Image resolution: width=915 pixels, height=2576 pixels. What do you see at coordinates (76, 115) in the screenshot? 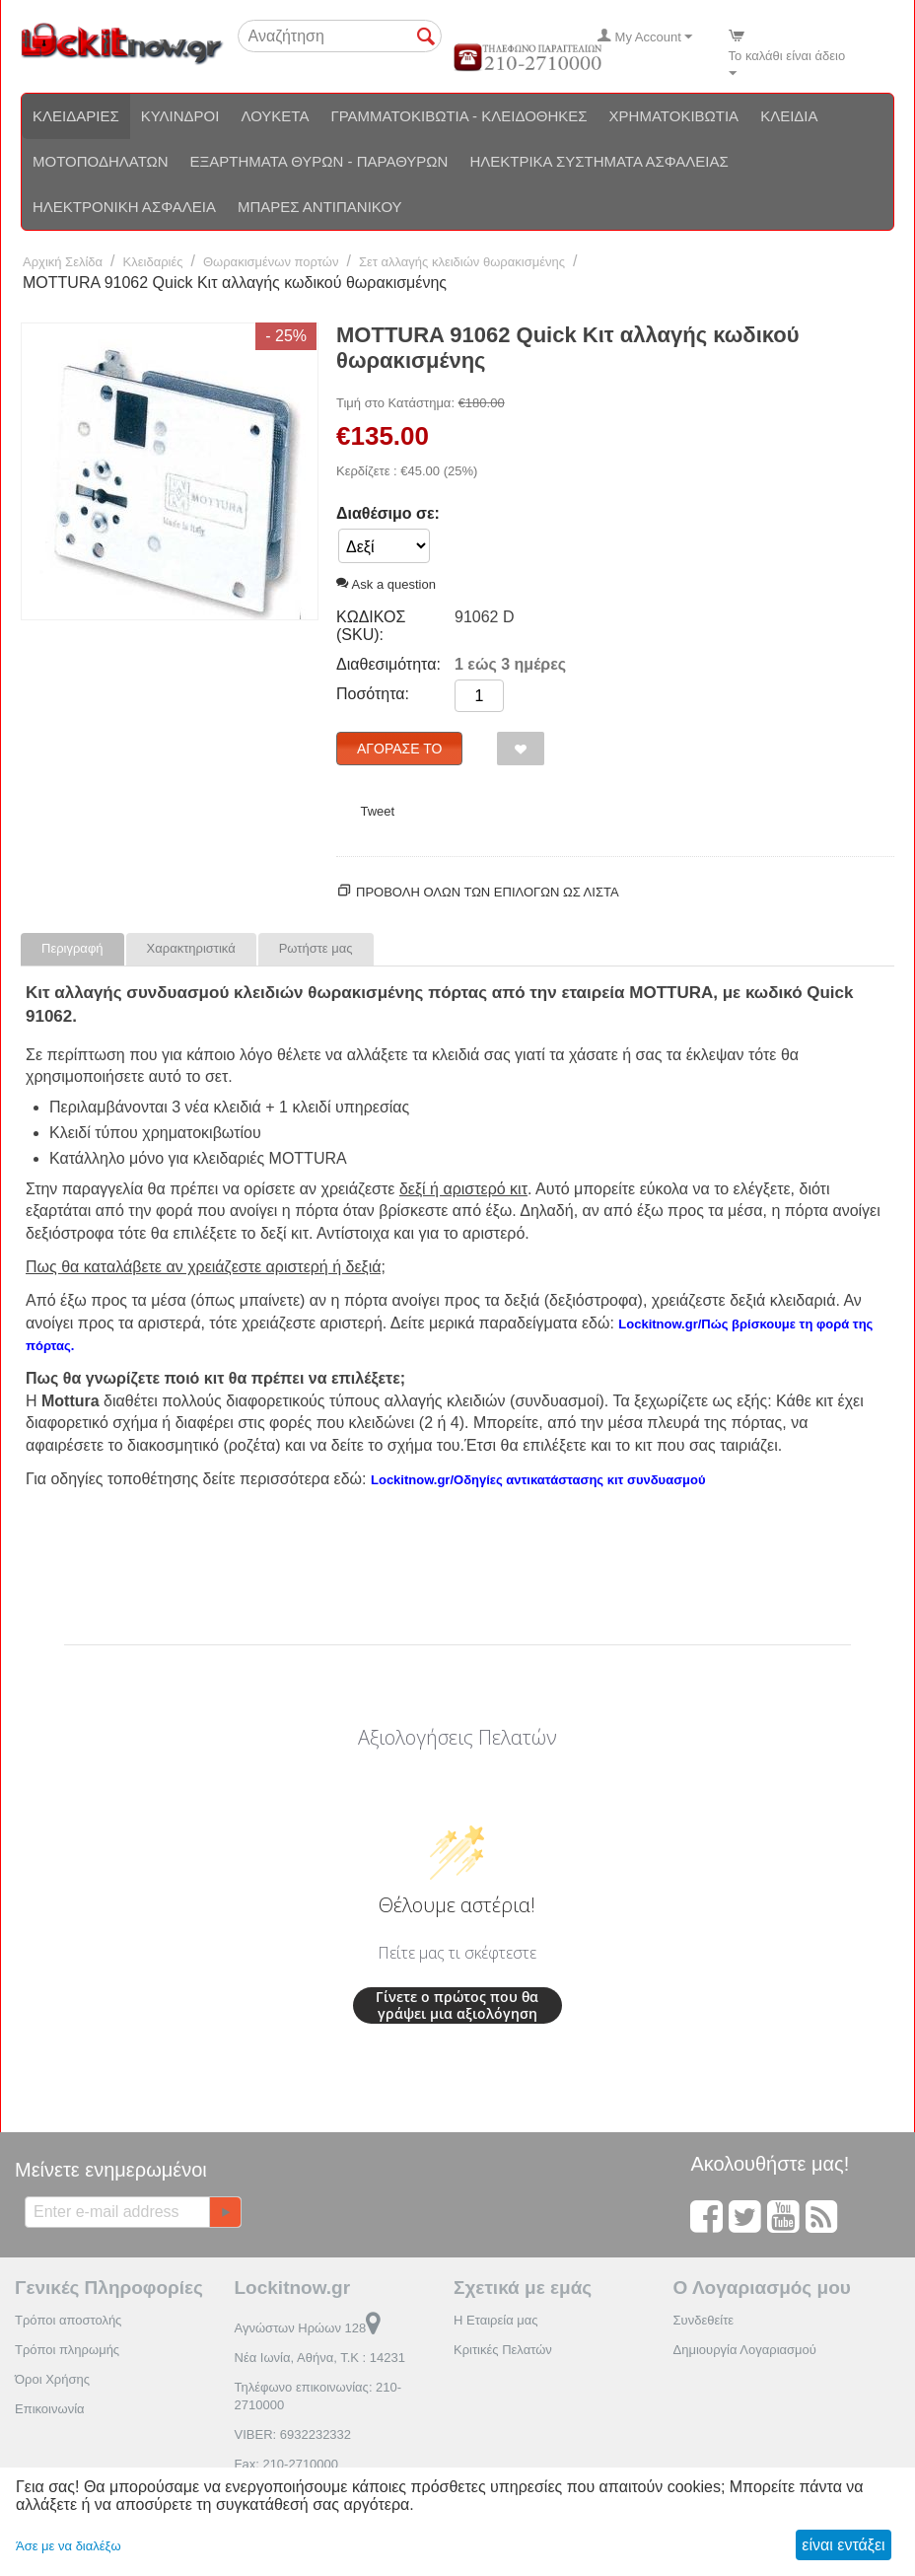
I see `Κλειδαριές` at bounding box center [76, 115].